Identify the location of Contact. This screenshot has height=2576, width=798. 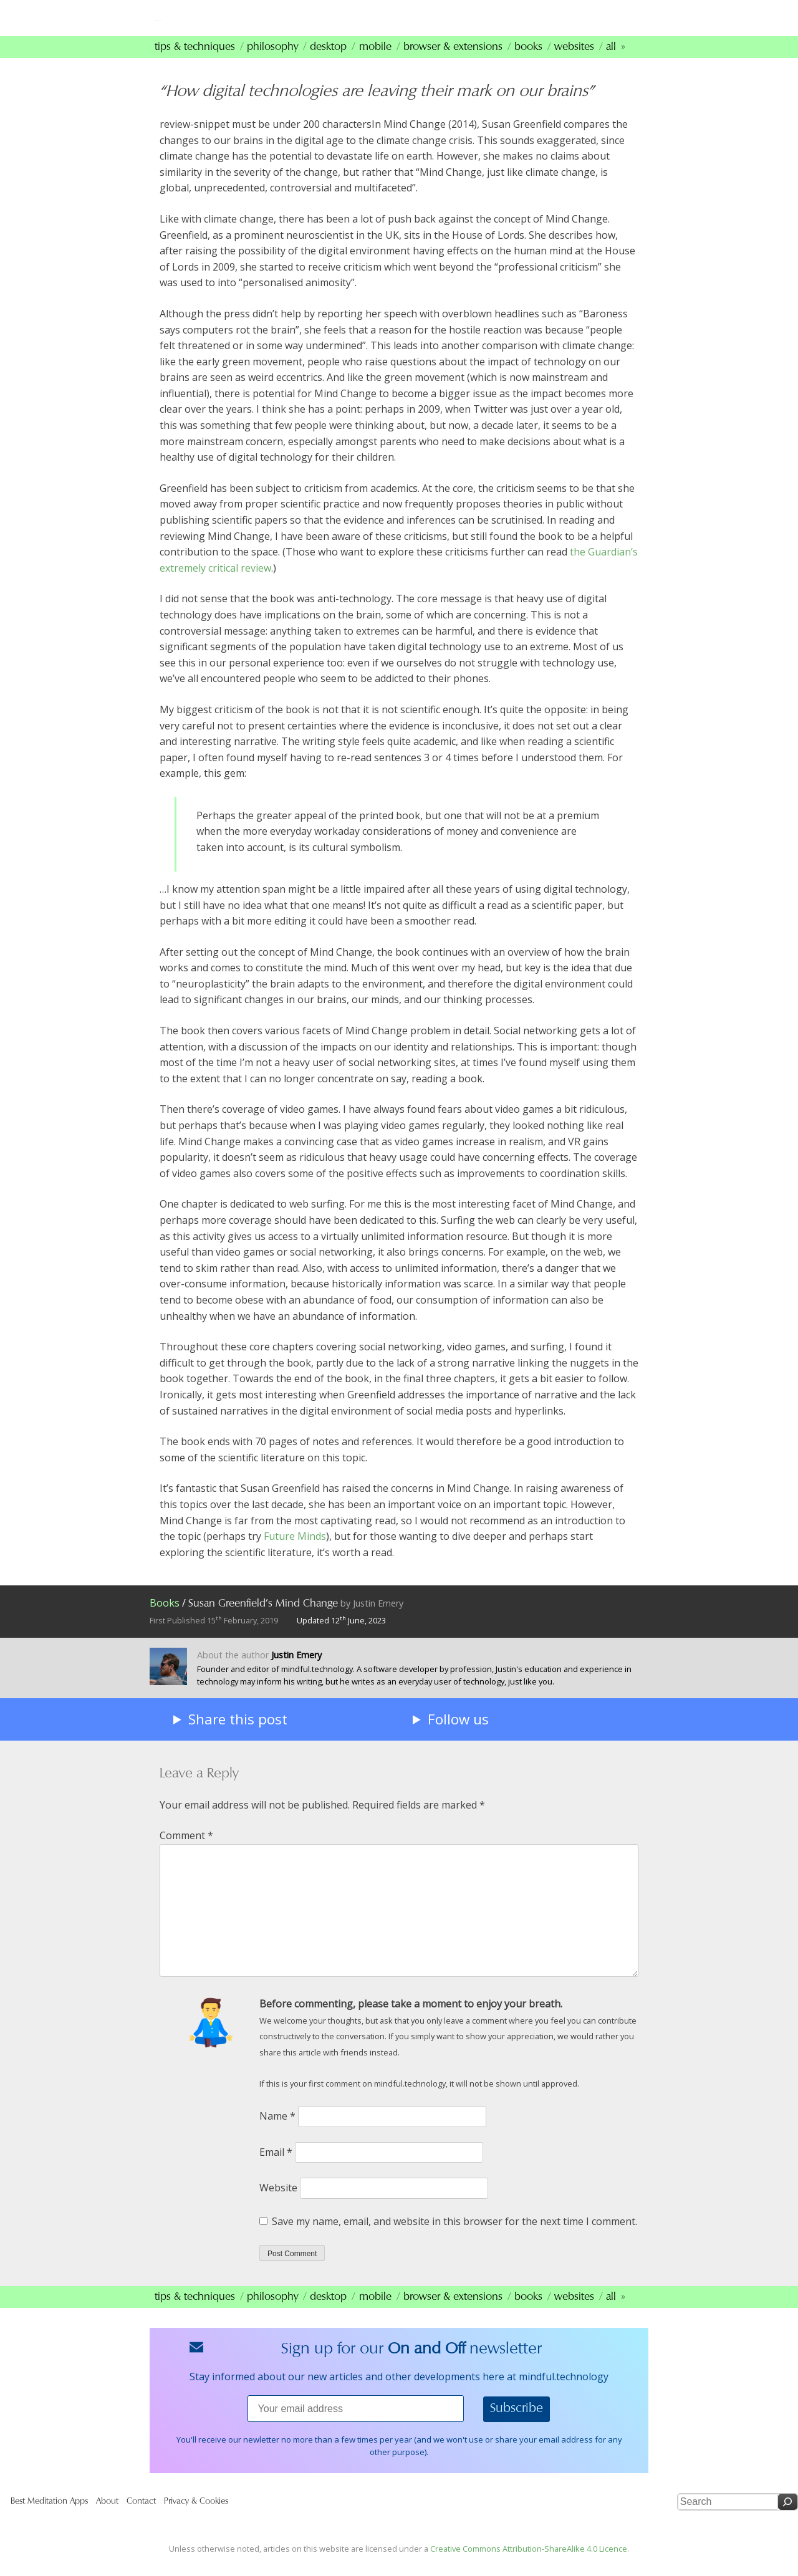
(141, 2518).